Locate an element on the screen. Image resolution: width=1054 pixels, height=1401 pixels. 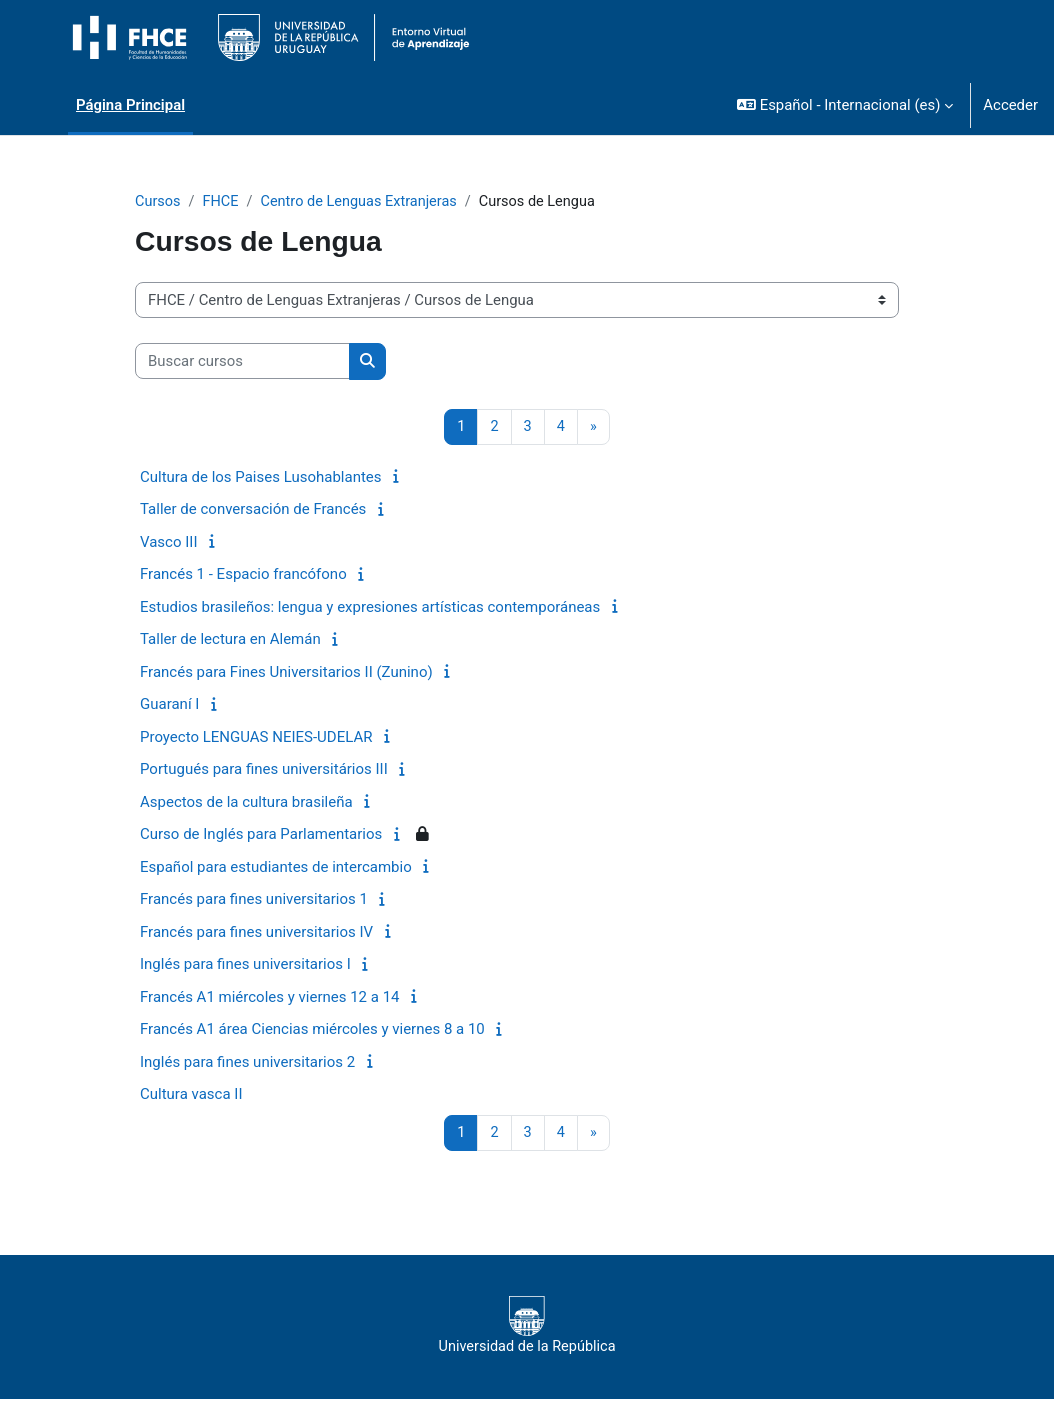
Cultura de los Paises Lusohablantes is located at coordinates (261, 478).